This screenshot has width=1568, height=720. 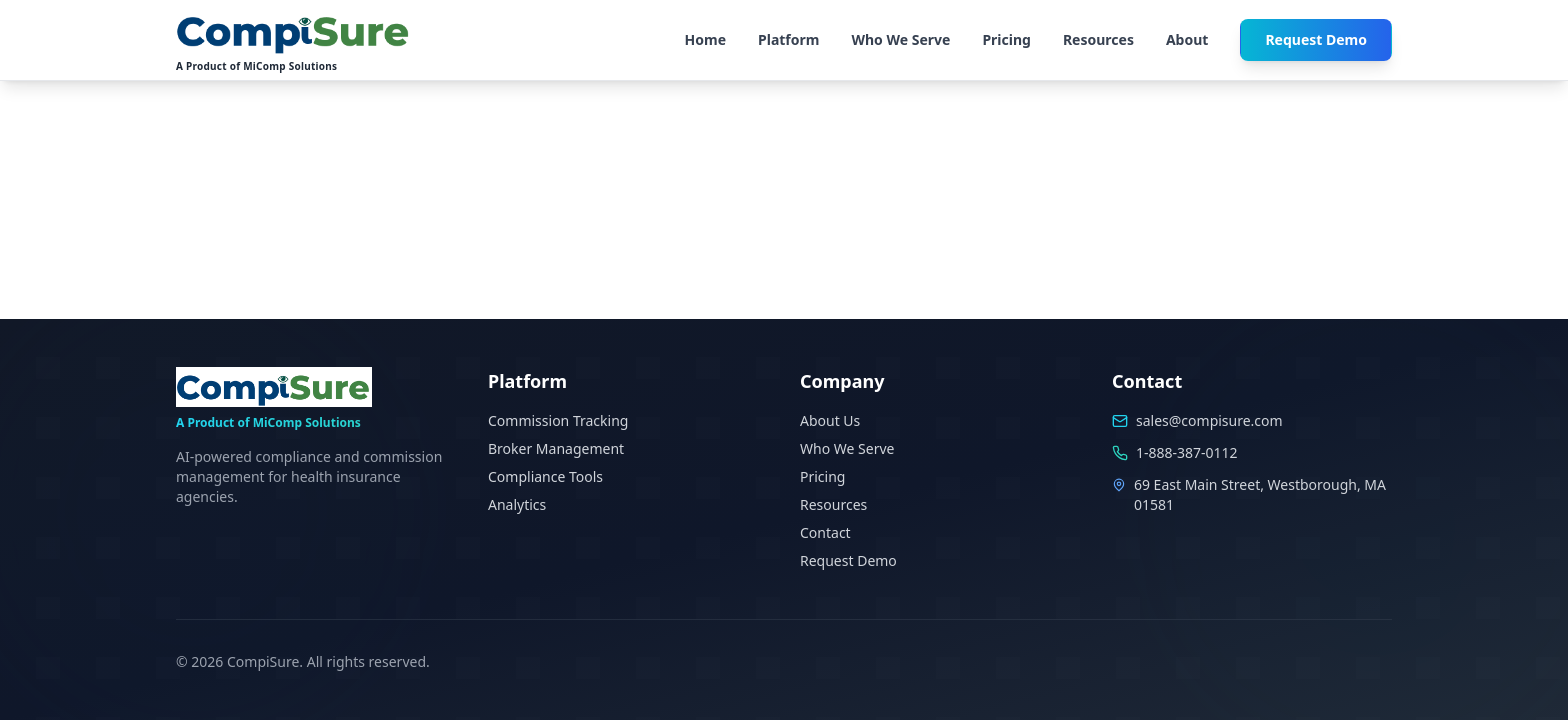 What do you see at coordinates (545, 476) in the screenshot?
I see `Compliance Tools` at bounding box center [545, 476].